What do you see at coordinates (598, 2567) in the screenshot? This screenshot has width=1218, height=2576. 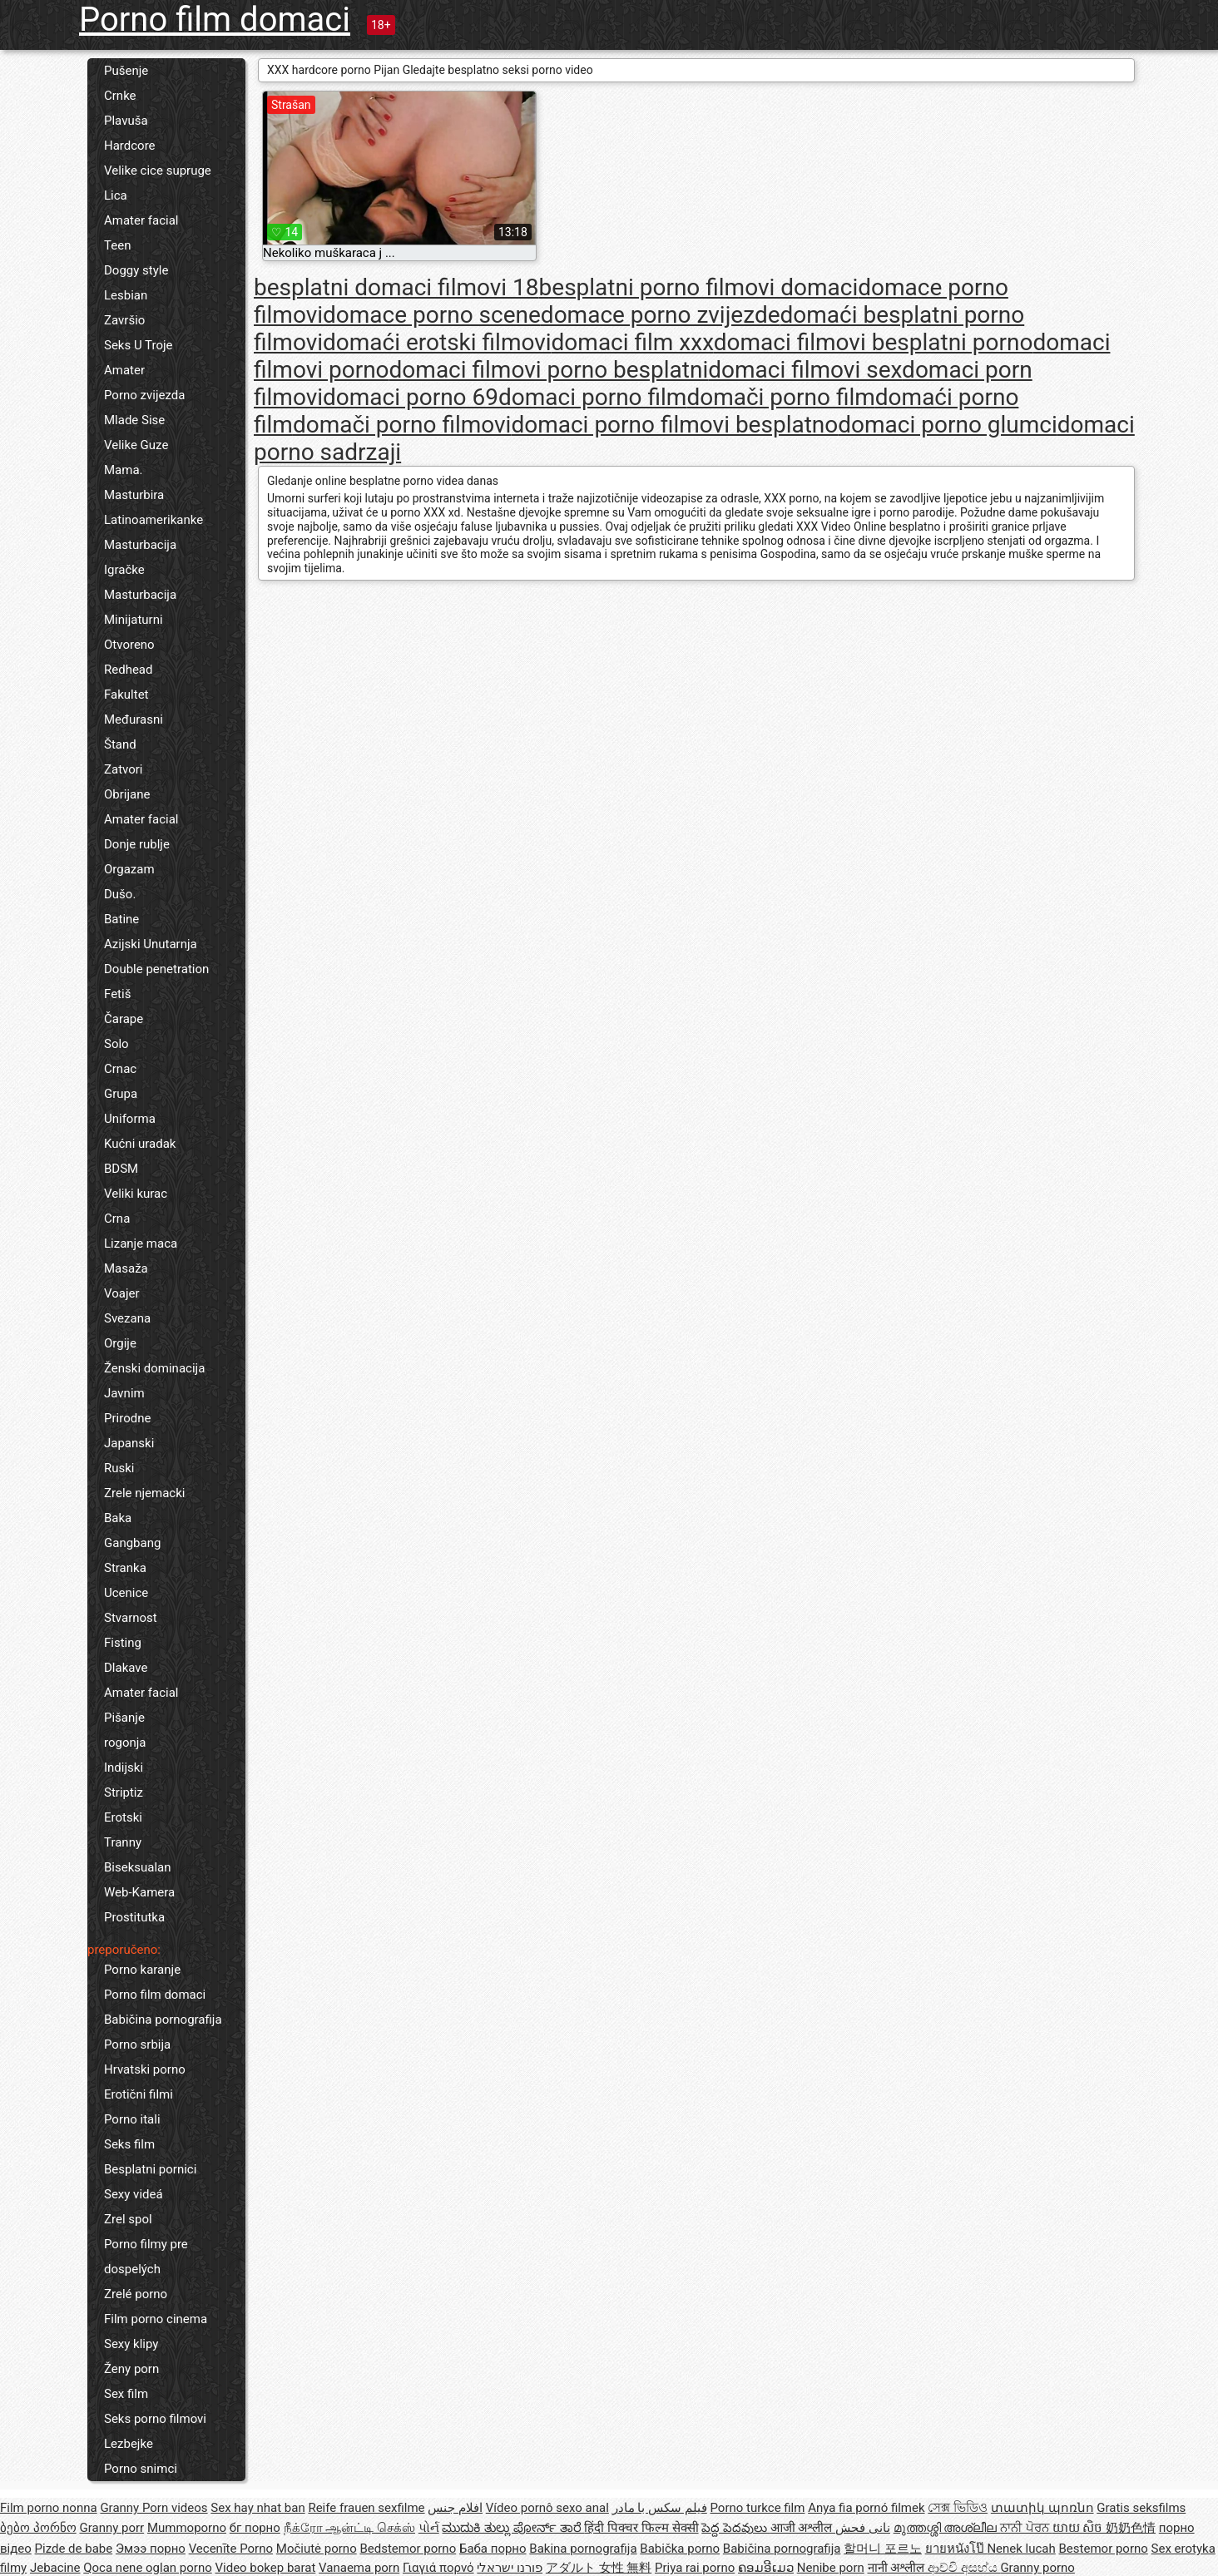 I see `アダルト 女性 無料` at bounding box center [598, 2567].